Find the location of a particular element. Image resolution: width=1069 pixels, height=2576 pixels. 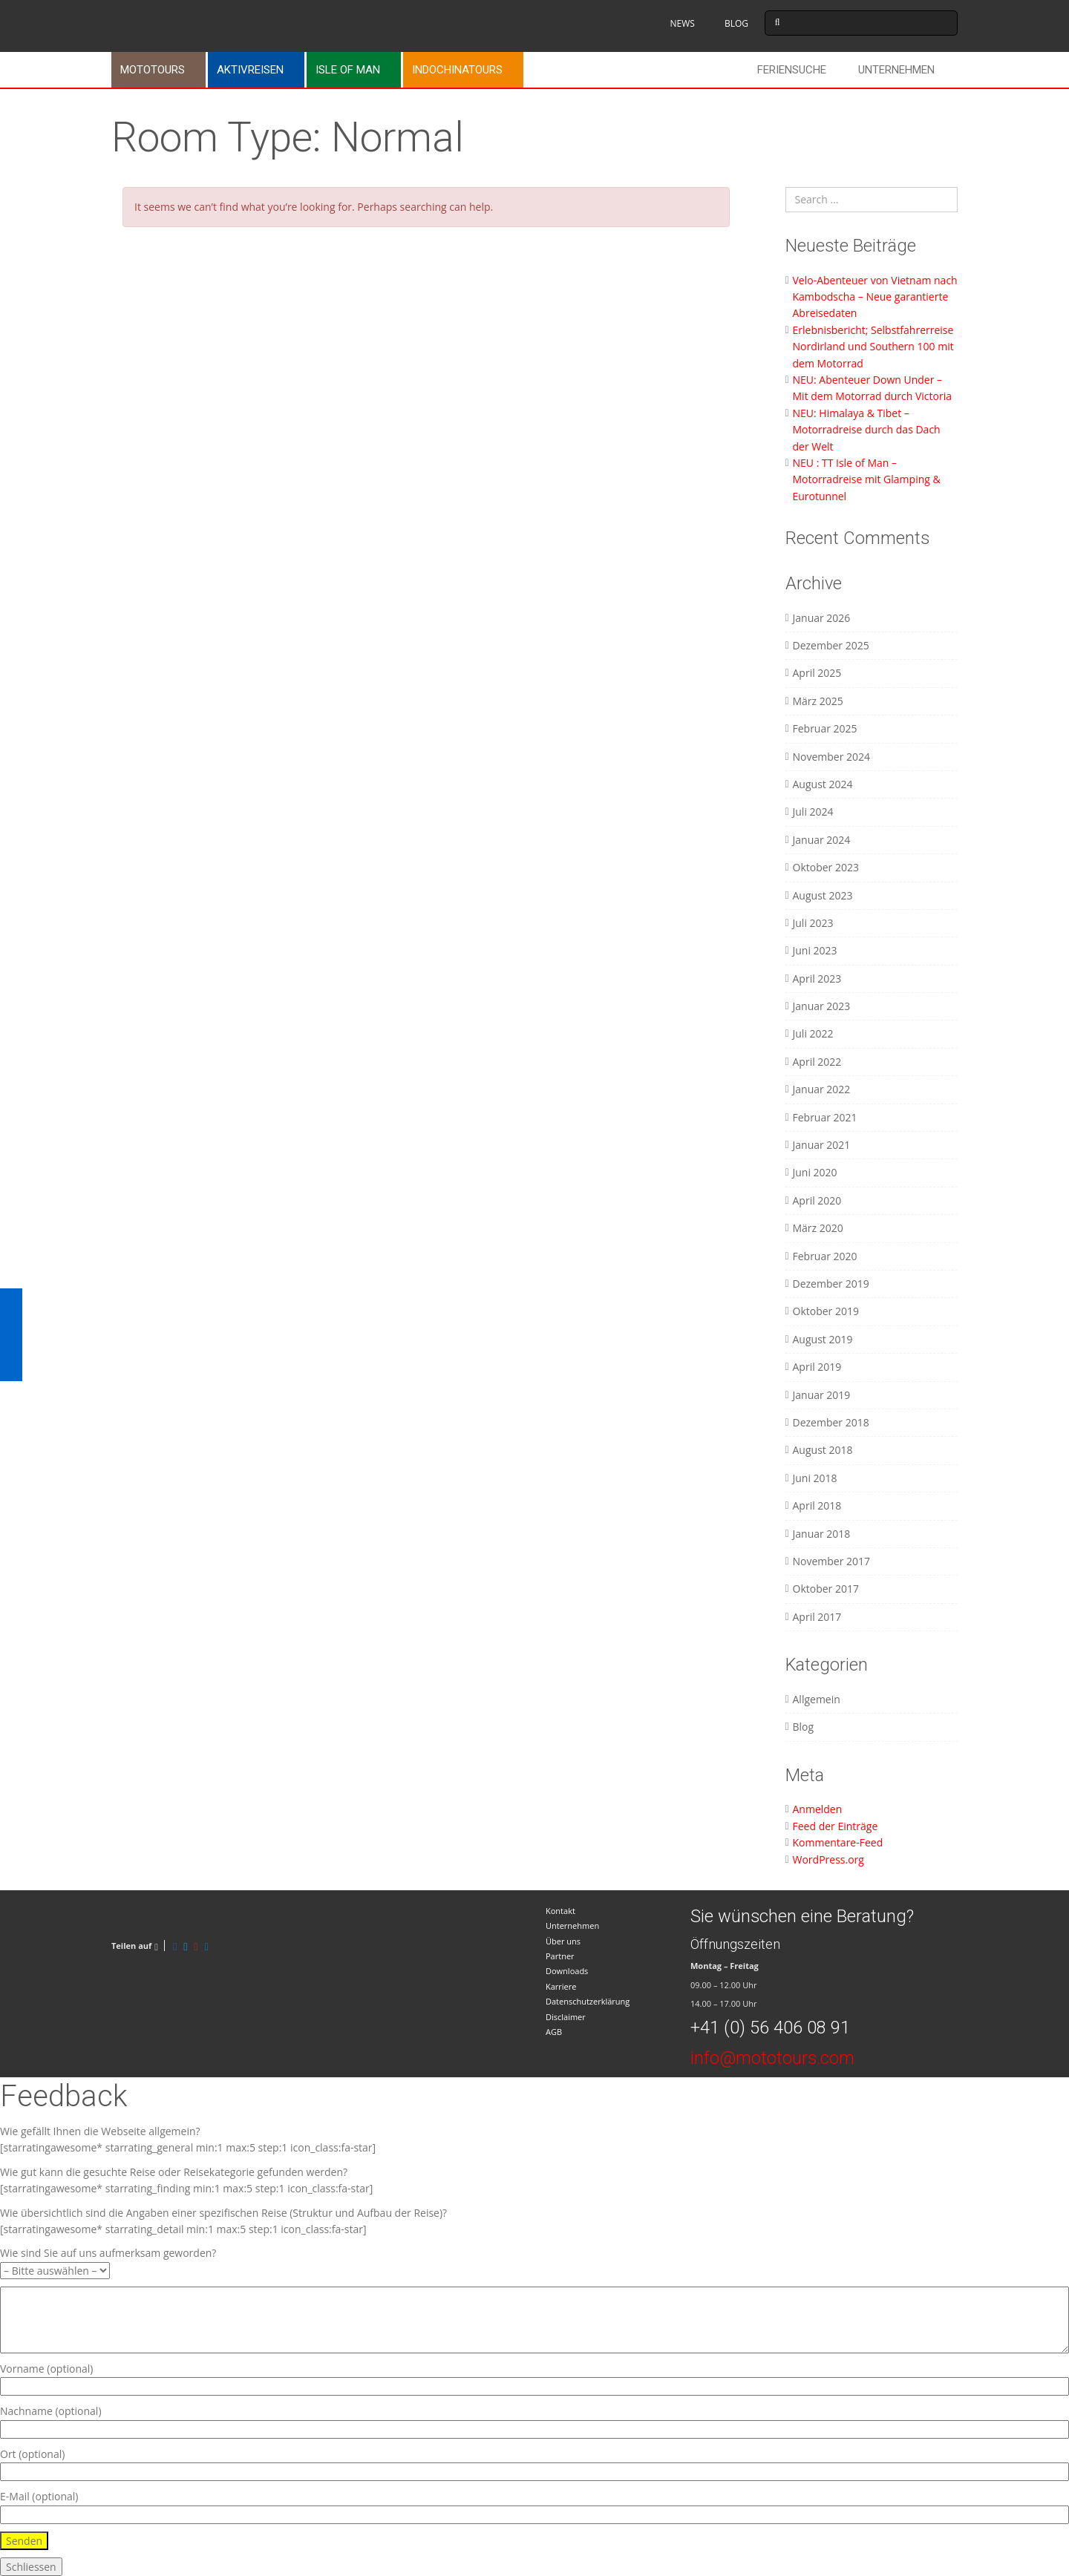

April 2019 is located at coordinates (817, 1367).